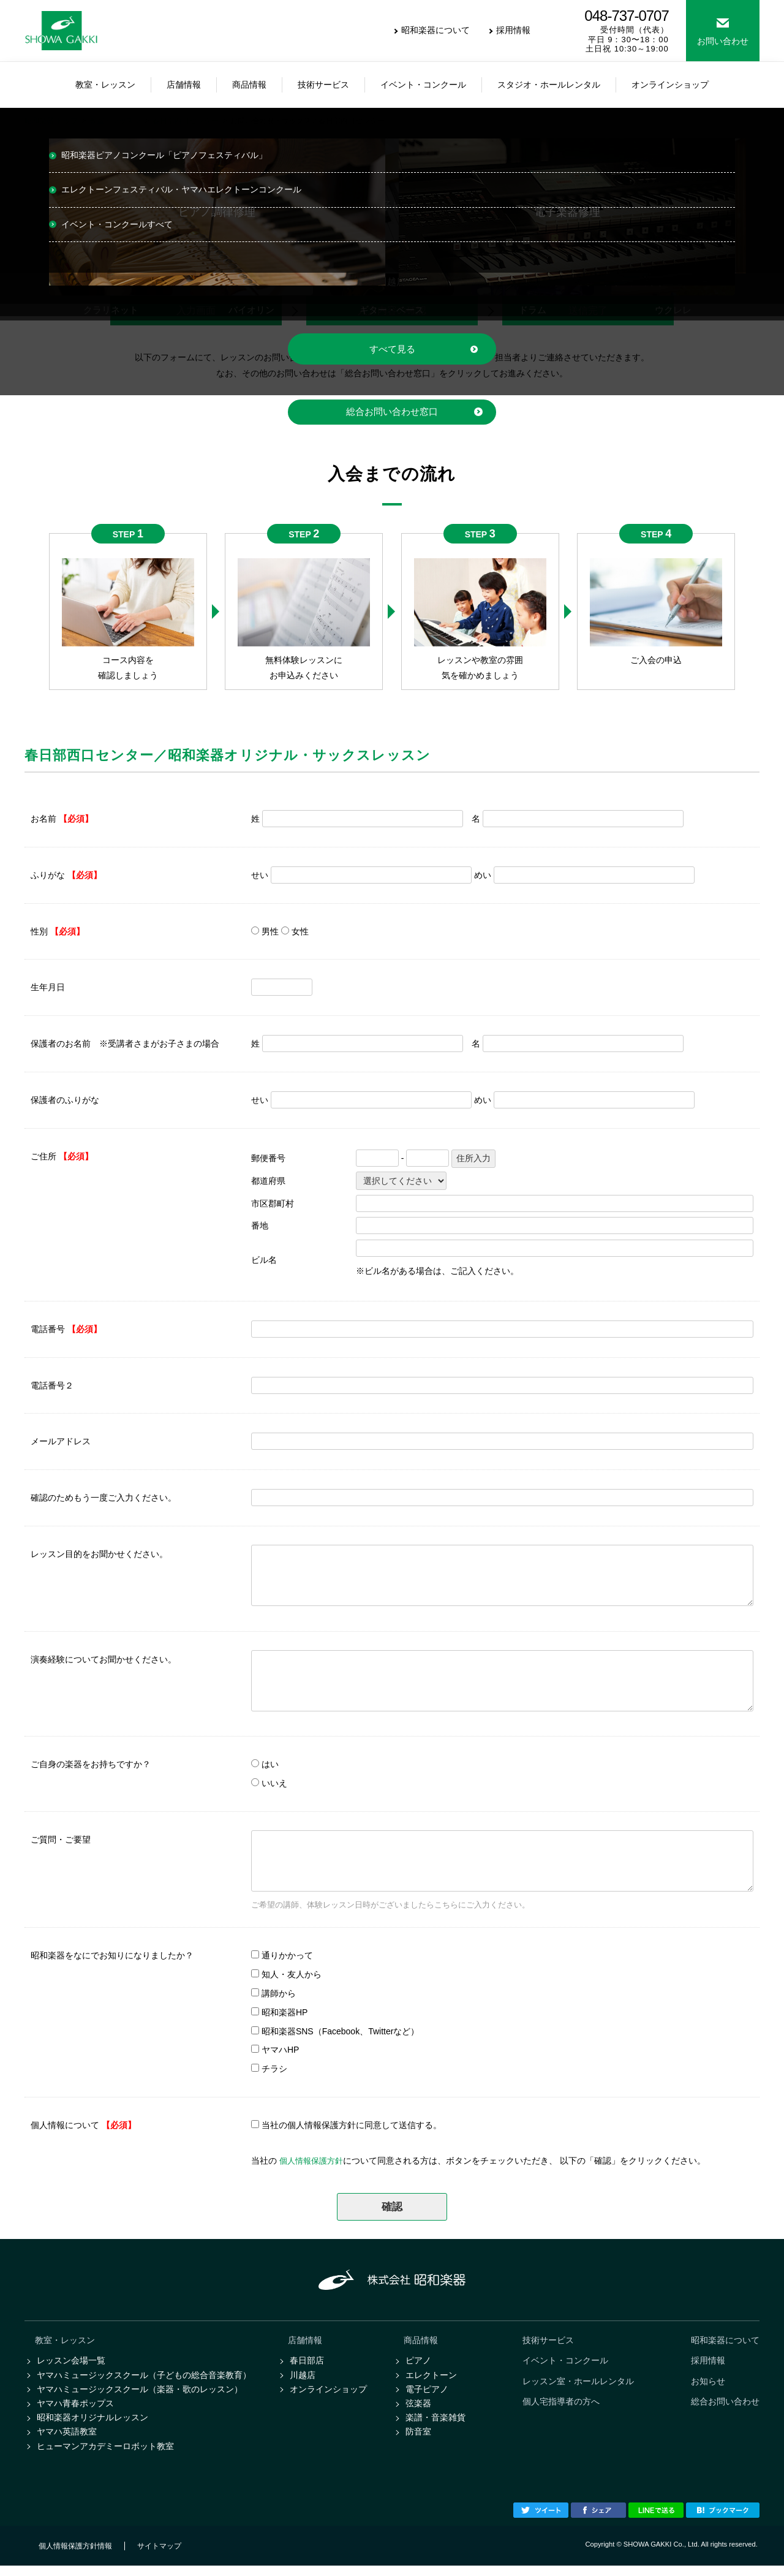 The height and width of the screenshot is (2576, 784). I want to click on すべて見る, so click(392, 349).